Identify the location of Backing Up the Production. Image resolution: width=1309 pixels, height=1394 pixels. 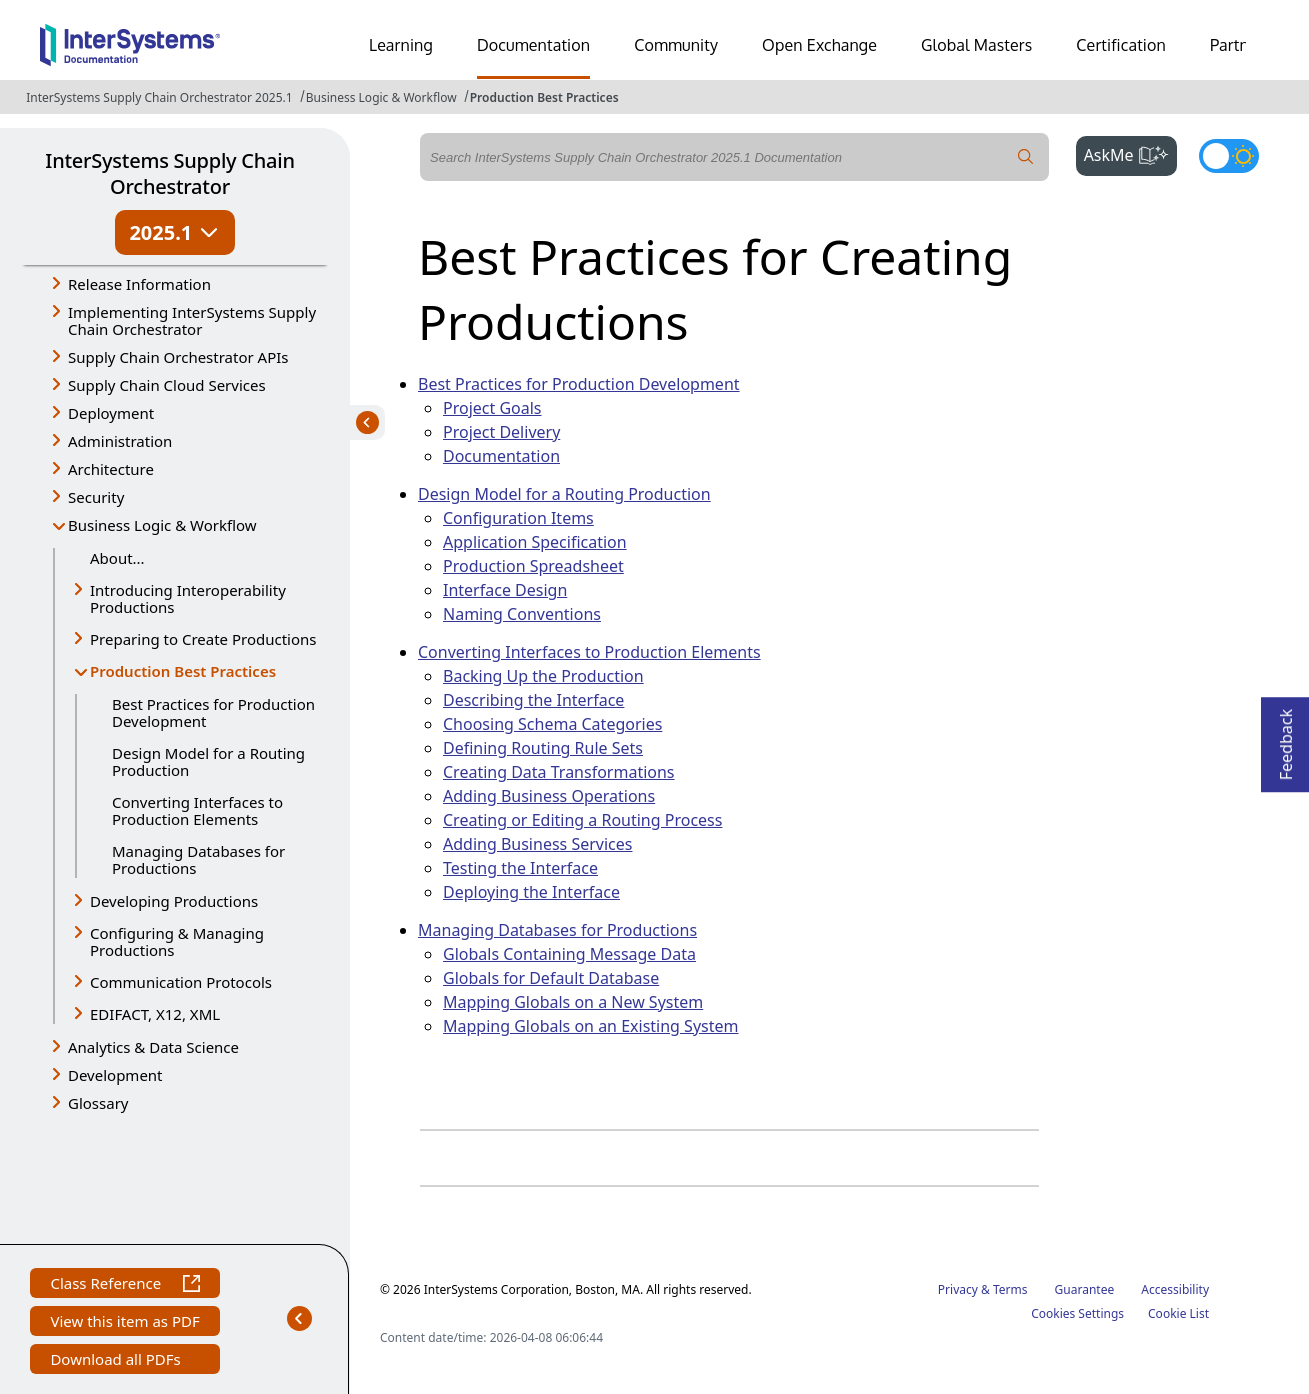
(543, 676).